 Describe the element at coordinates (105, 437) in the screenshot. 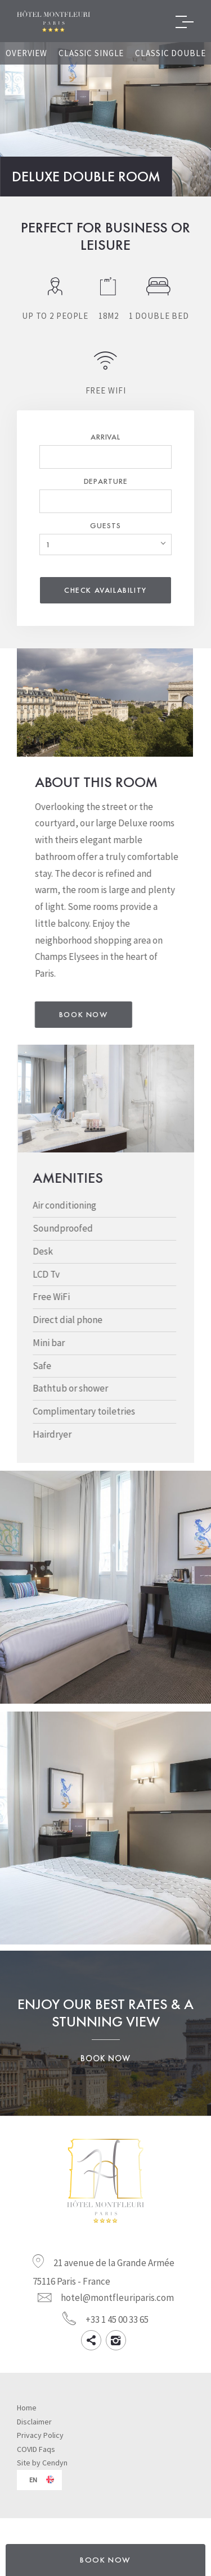

I see `Arrival` at that location.